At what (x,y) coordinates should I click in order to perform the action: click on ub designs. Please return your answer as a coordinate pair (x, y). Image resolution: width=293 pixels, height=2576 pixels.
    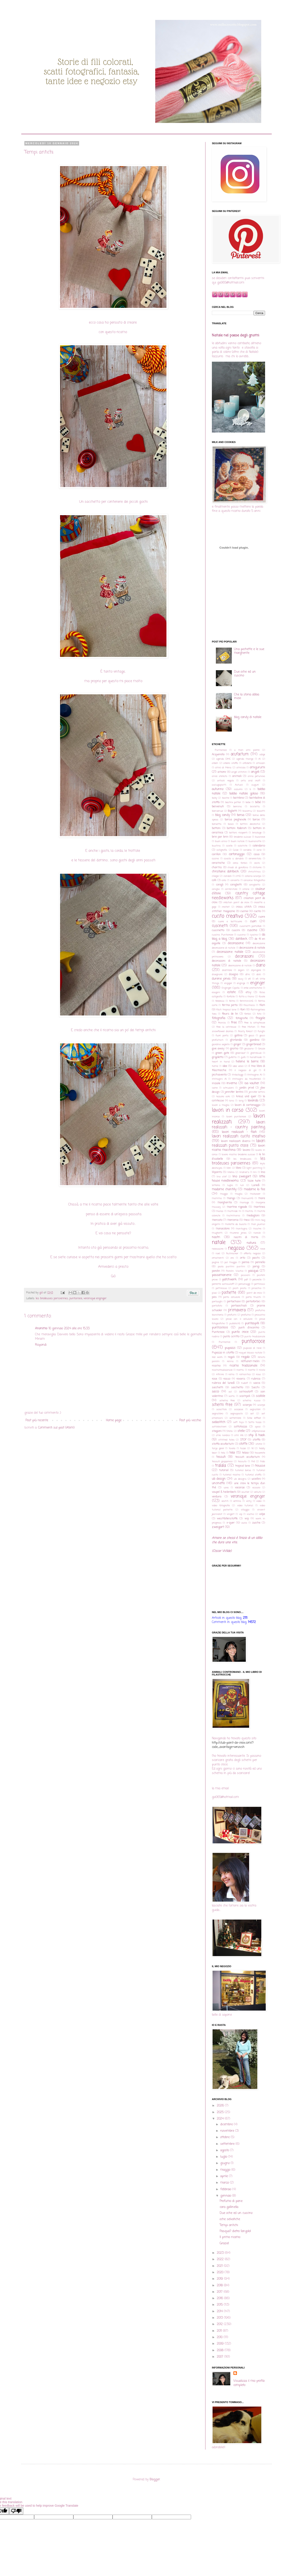
    Looking at the image, I should click on (240, 1479).